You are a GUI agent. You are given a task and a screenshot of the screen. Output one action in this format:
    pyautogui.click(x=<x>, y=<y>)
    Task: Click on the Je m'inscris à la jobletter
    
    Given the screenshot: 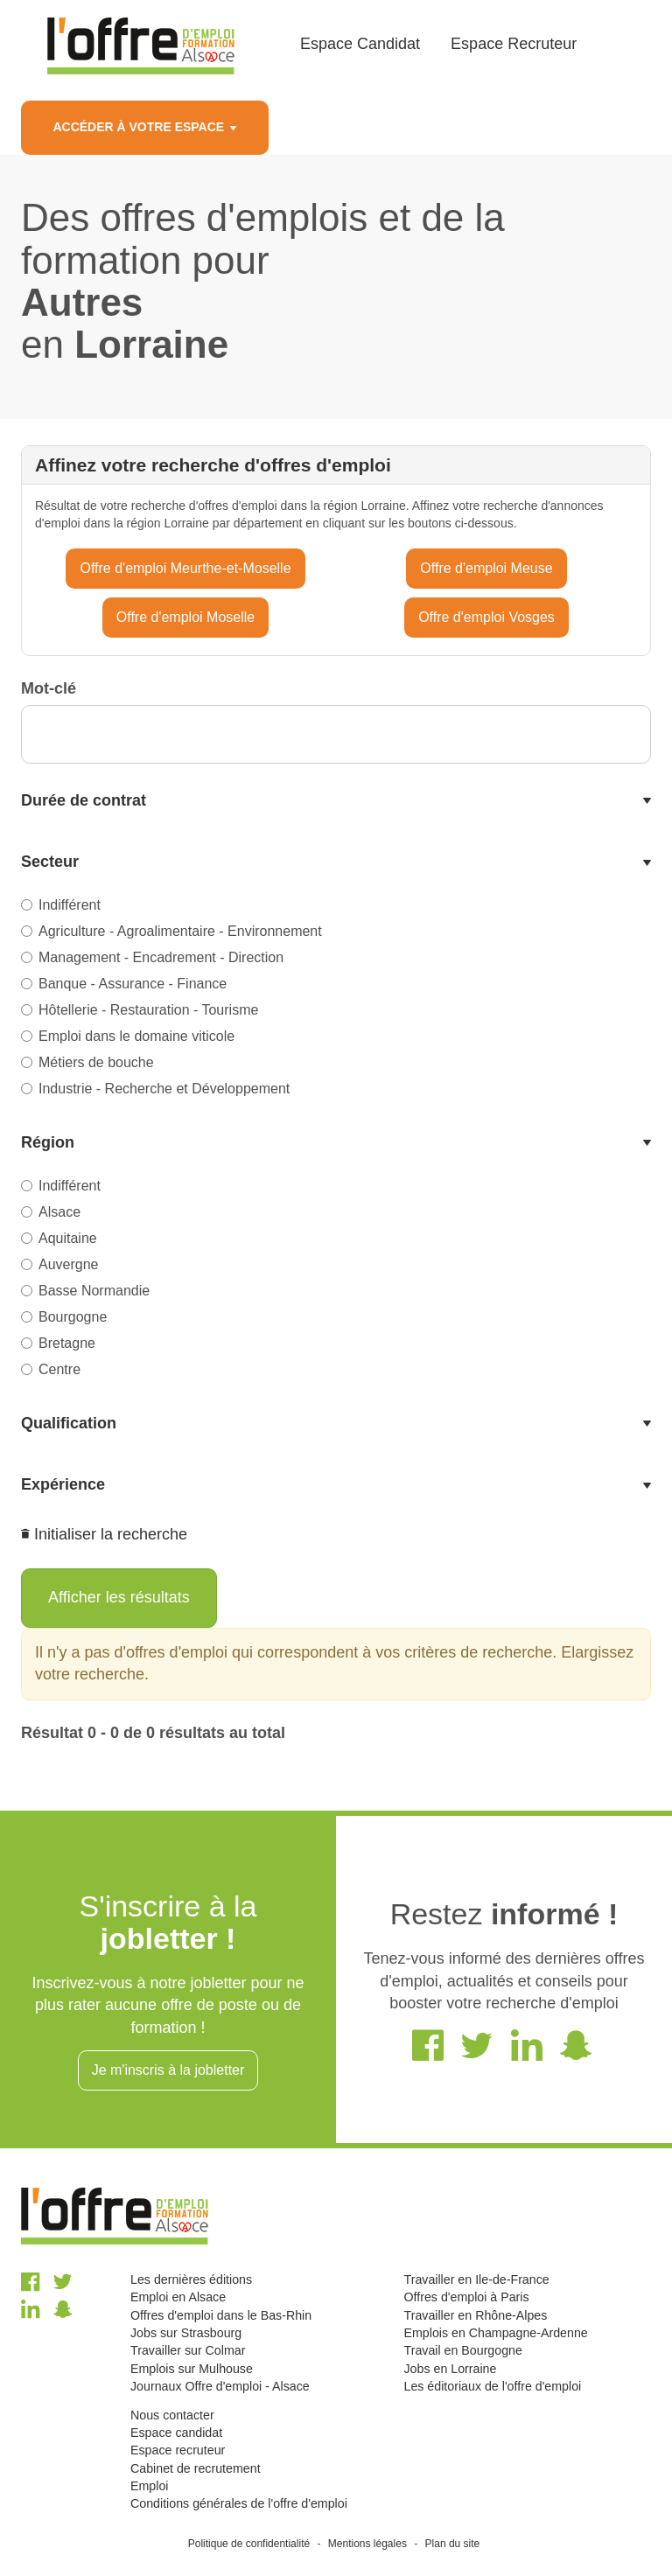 What is the action you would take?
    pyautogui.click(x=168, y=2070)
    